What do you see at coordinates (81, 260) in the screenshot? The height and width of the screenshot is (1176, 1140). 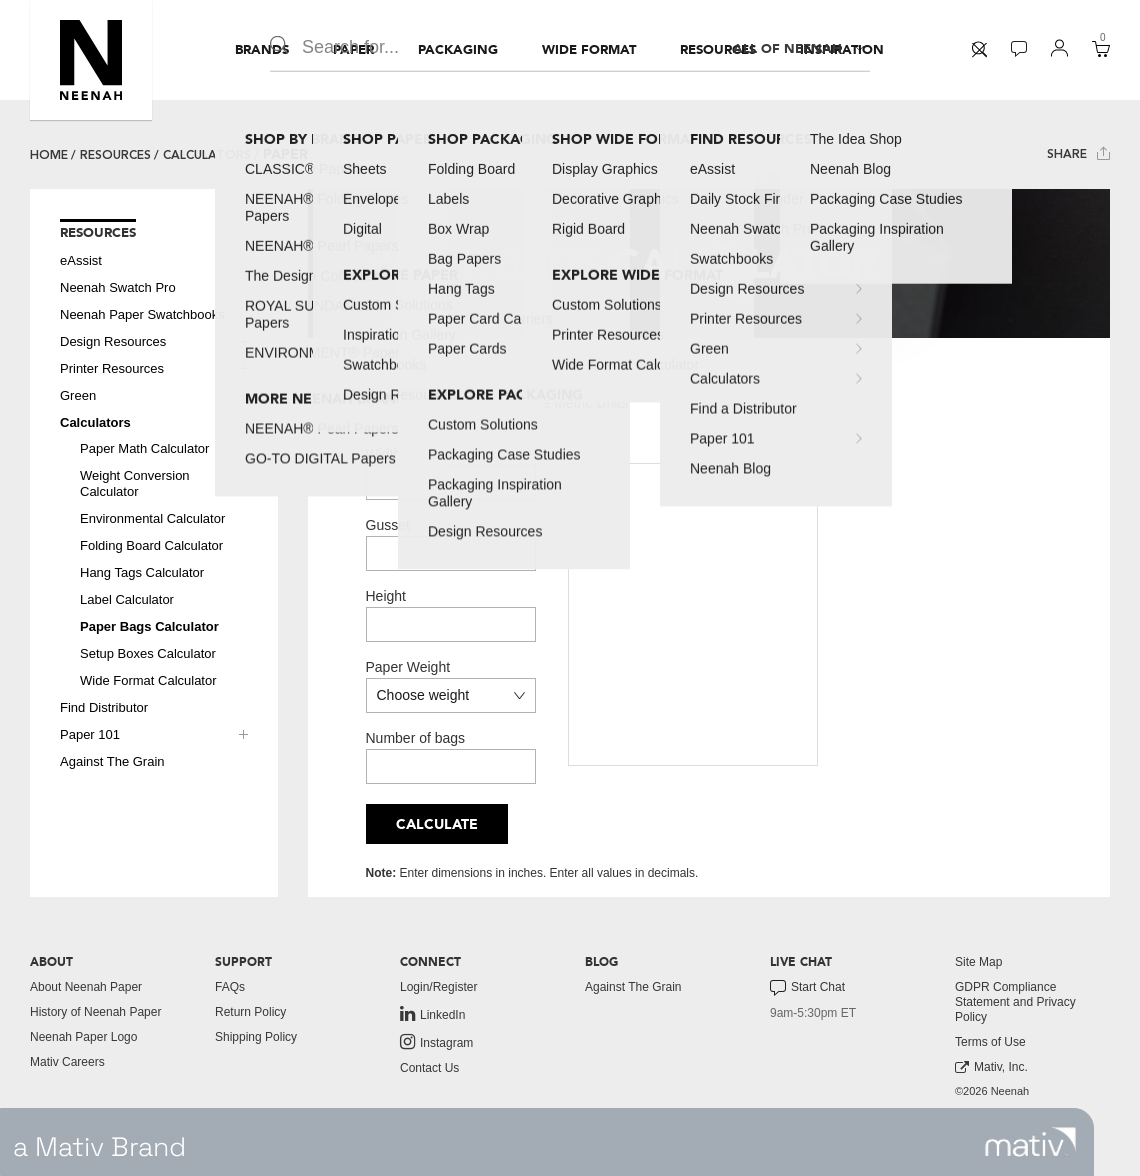 I see `eAssist [button]` at bounding box center [81, 260].